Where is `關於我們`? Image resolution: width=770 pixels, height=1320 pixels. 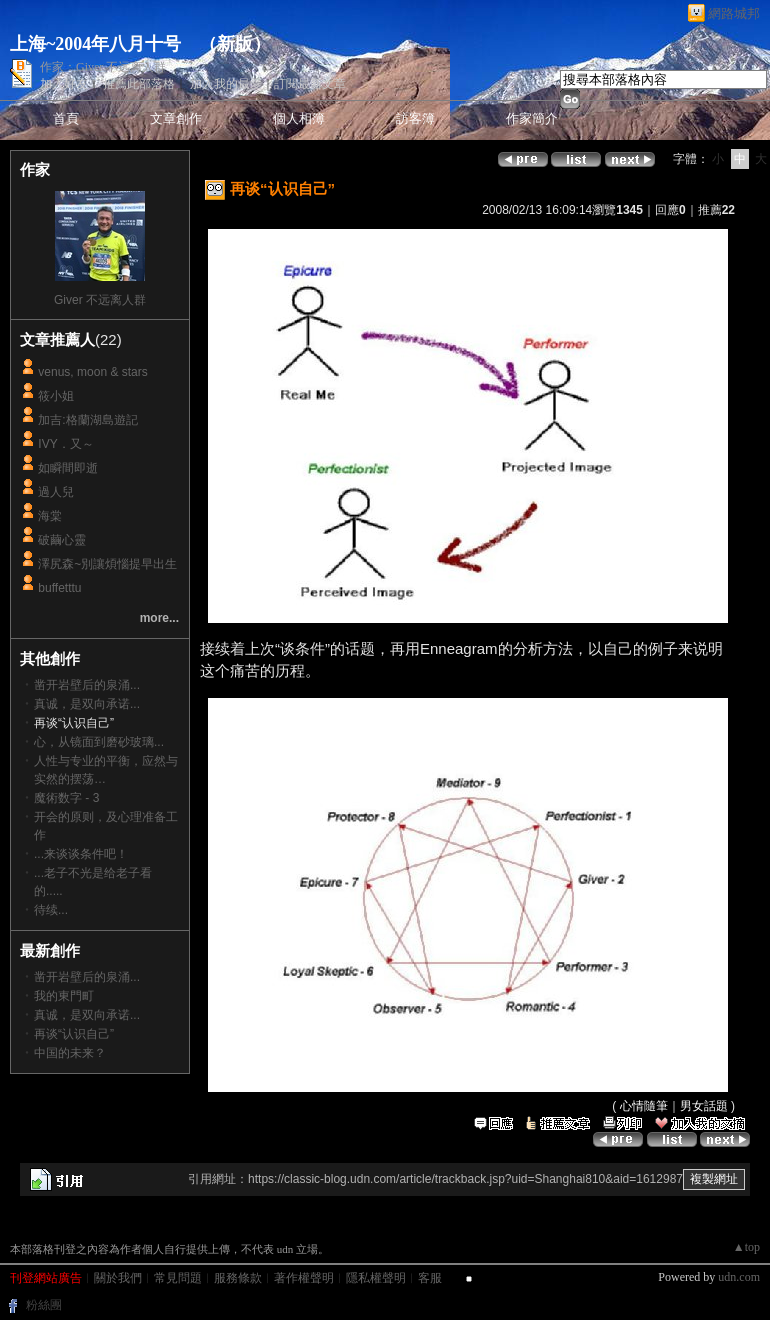
關於我們 is located at coordinates (118, 1278).